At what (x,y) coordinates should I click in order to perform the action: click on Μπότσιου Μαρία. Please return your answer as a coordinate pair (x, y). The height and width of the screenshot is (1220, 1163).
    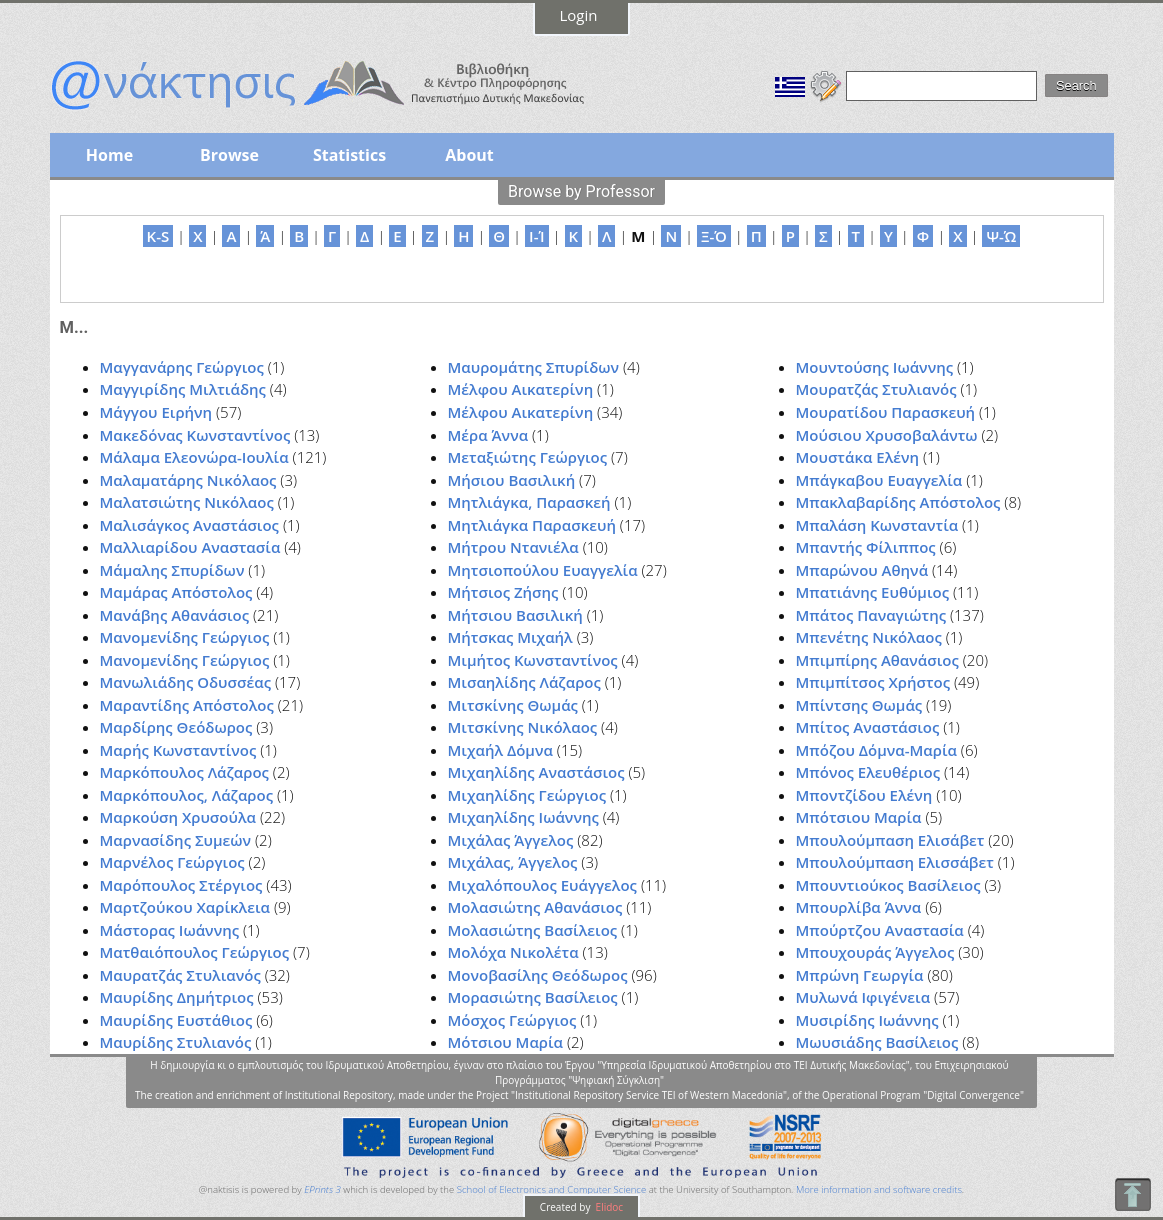
    Looking at the image, I should click on (859, 817).